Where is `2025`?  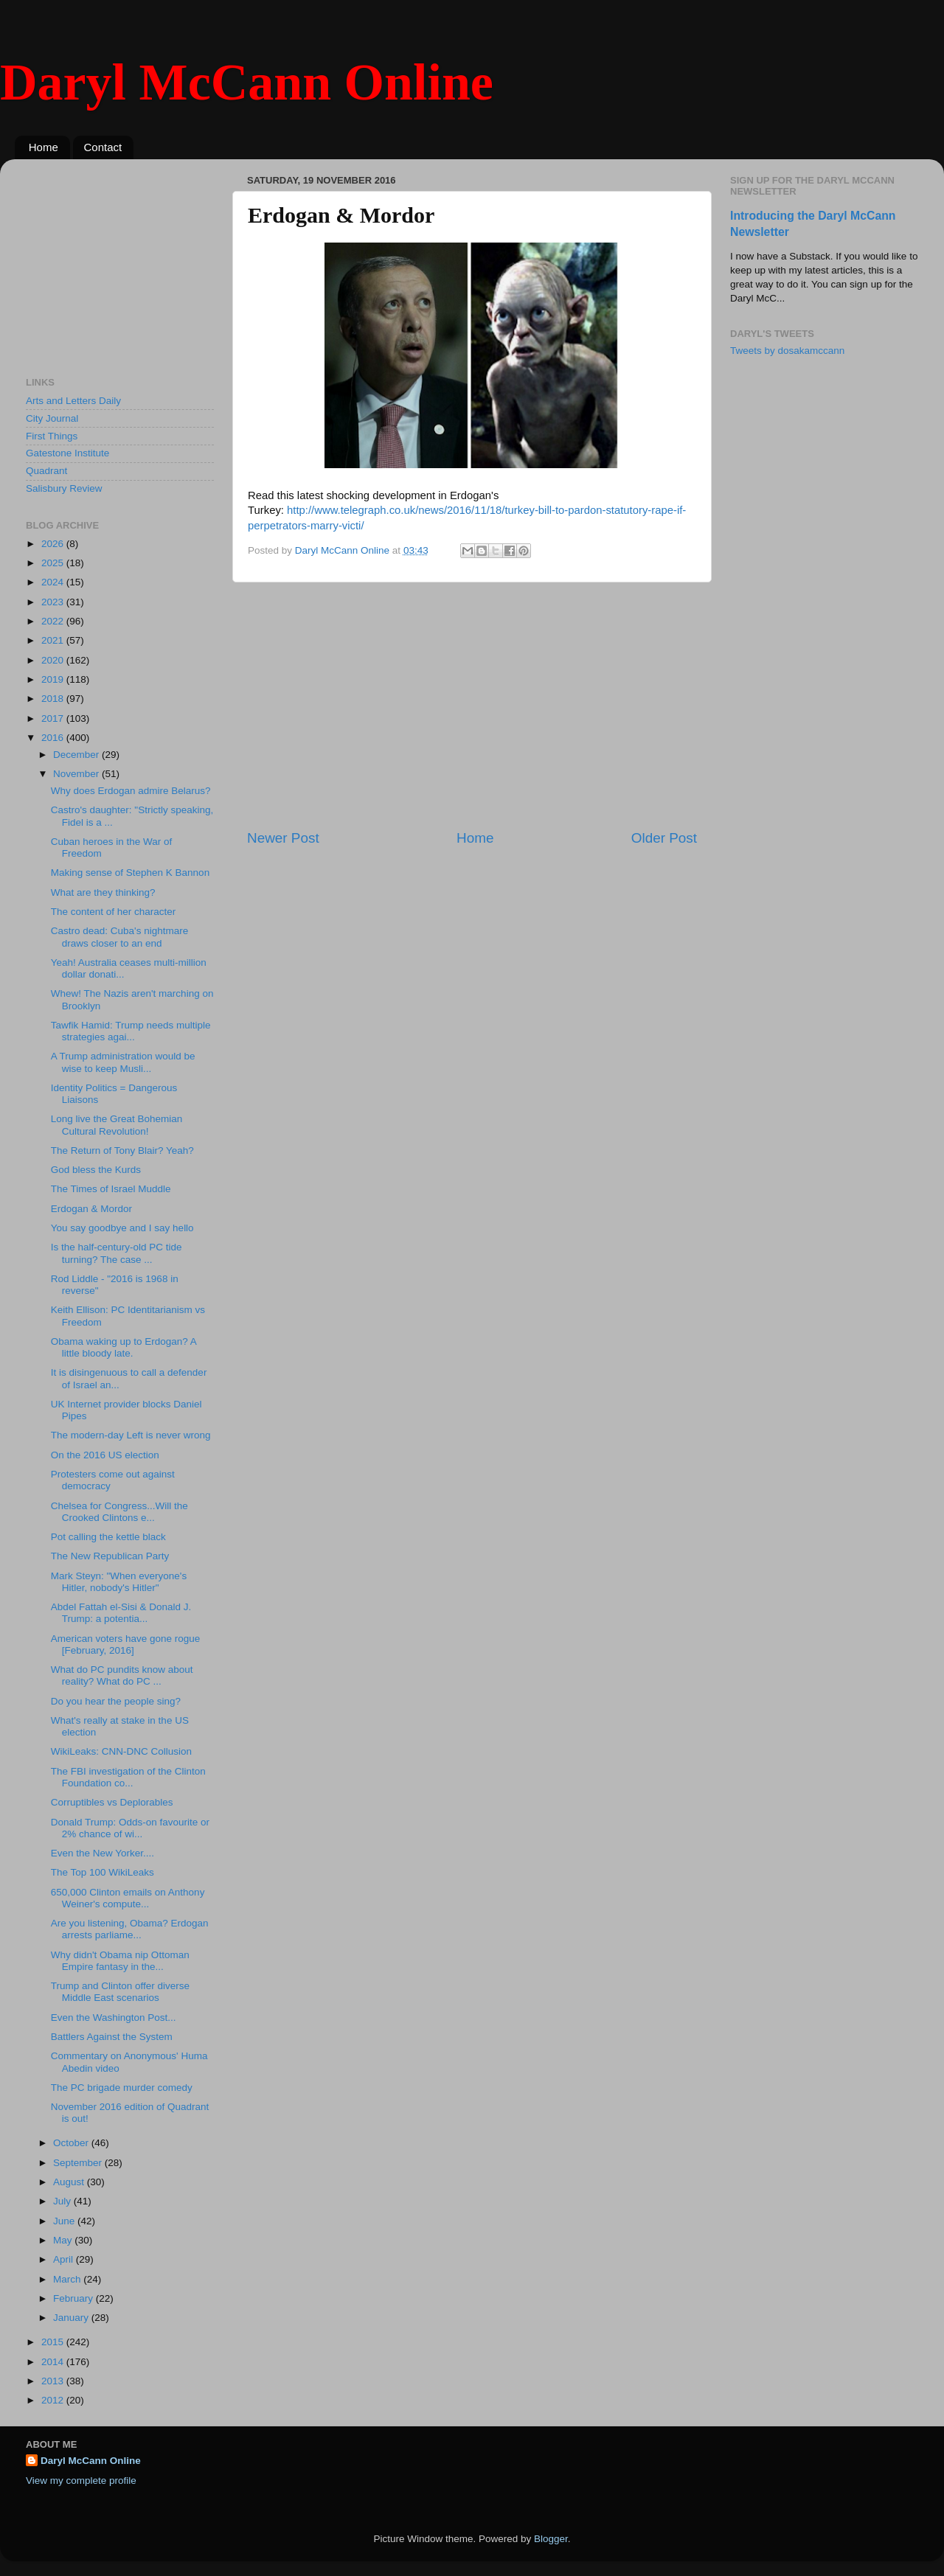 2025 is located at coordinates (53, 562).